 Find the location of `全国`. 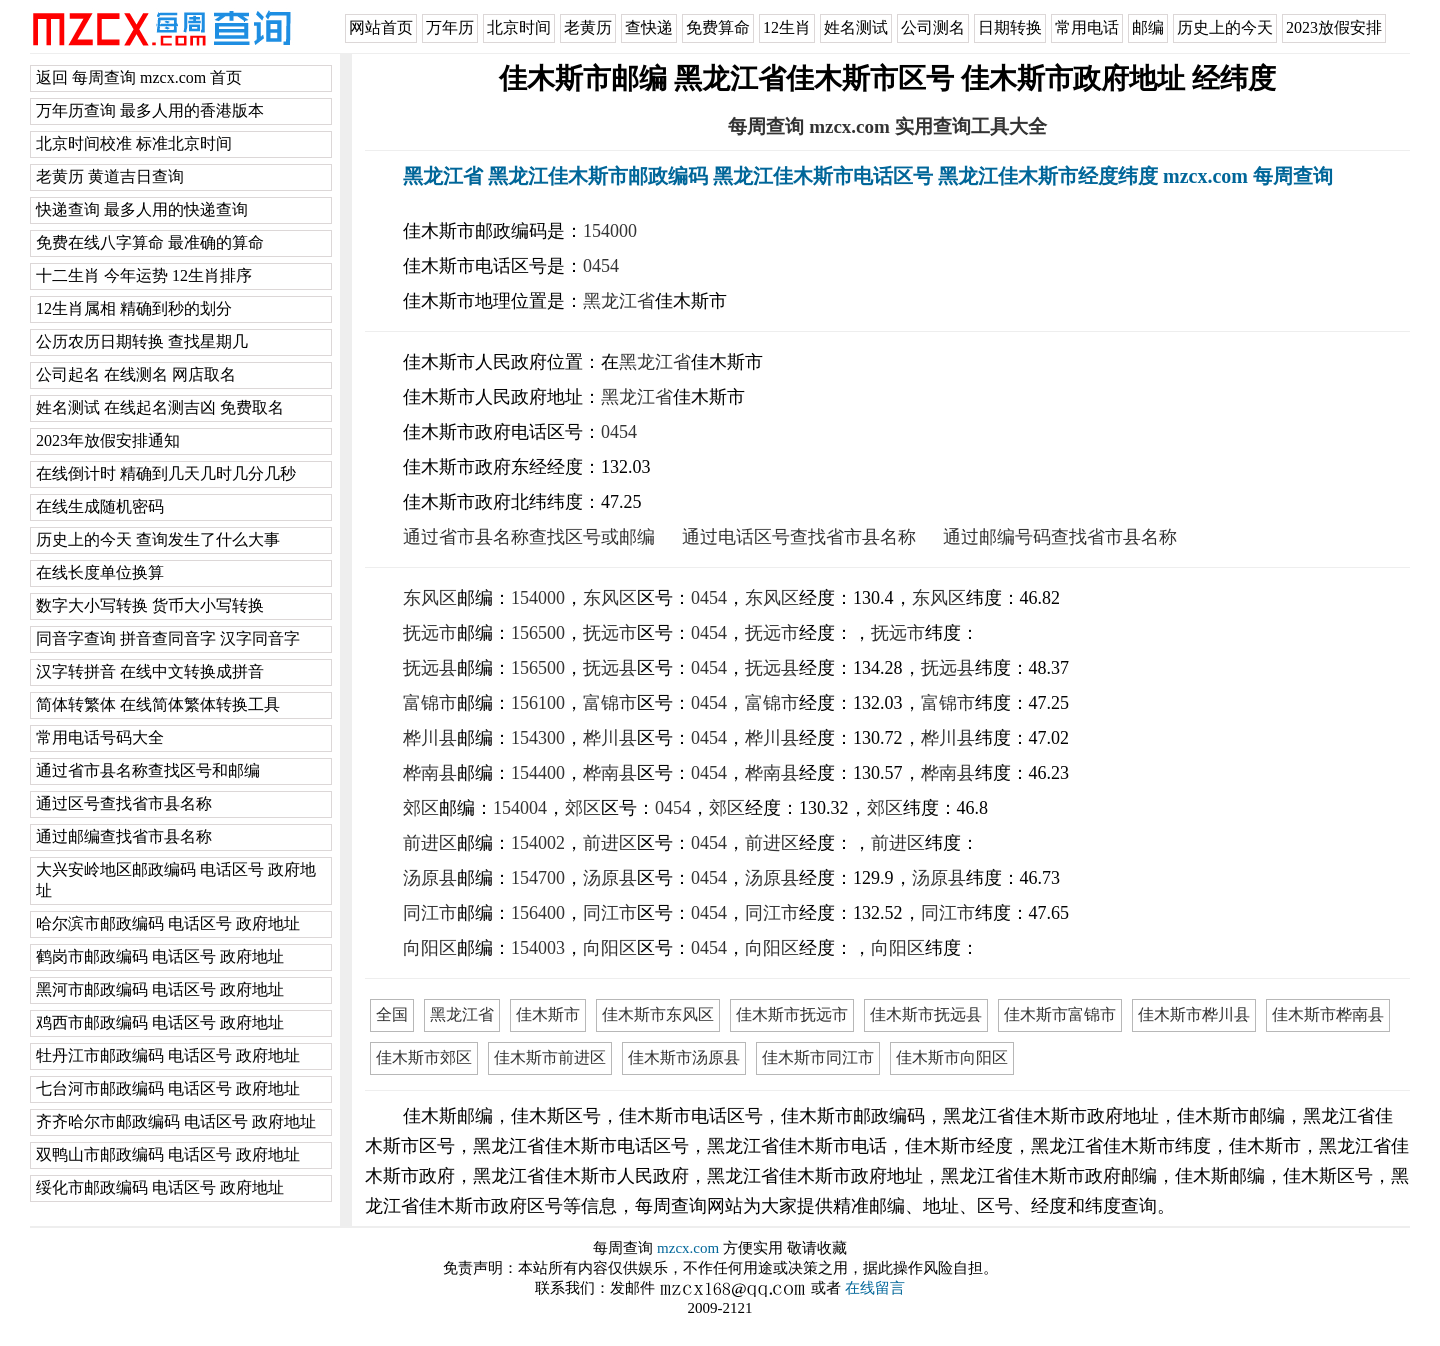

全国 is located at coordinates (392, 1014).